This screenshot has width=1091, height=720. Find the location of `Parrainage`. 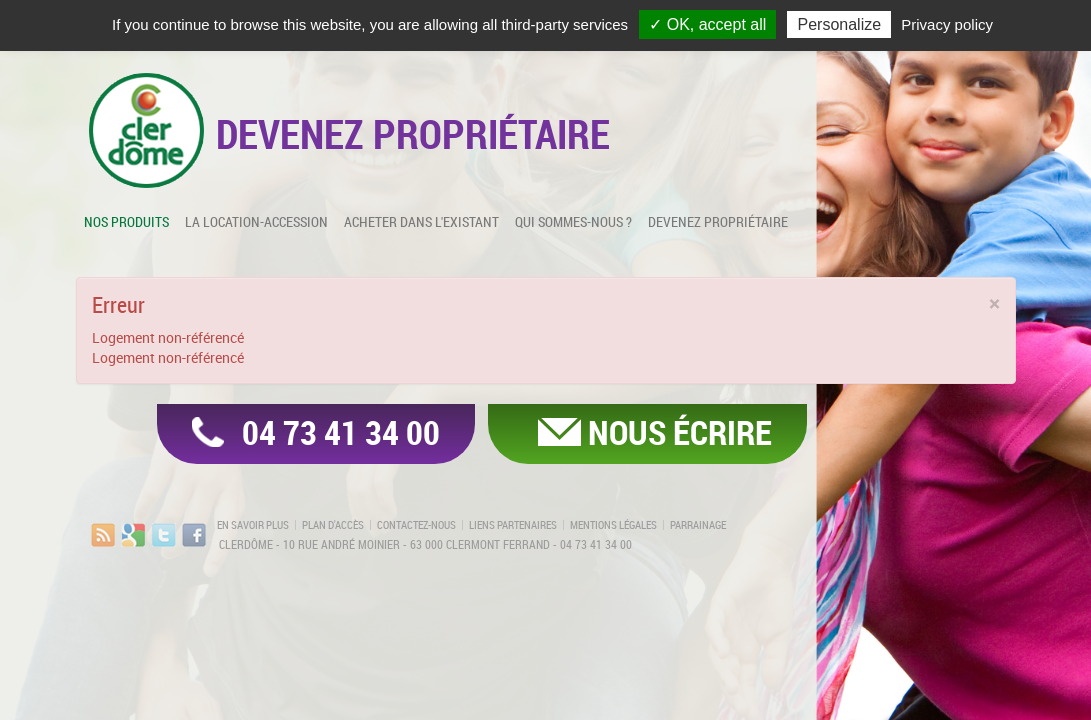

Parrainage is located at coordinates (698, 525).